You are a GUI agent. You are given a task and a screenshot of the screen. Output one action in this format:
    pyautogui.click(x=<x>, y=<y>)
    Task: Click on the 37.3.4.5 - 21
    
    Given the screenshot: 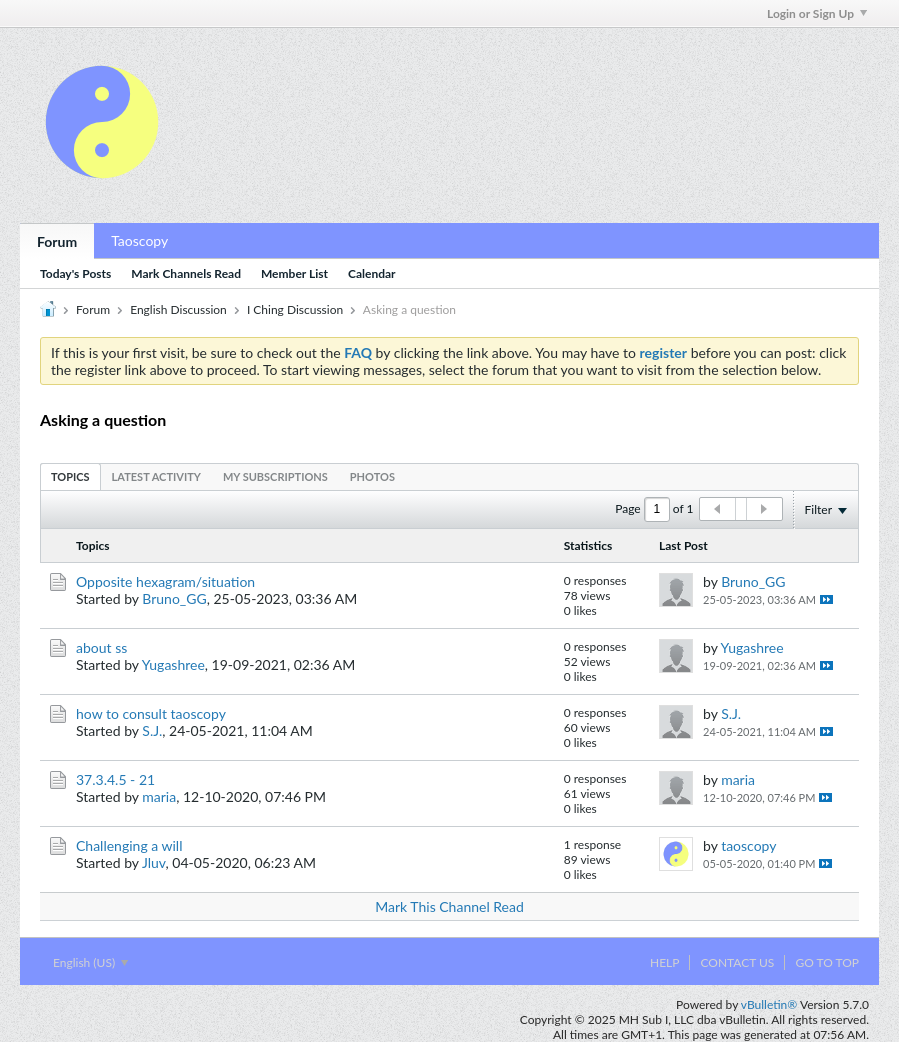 What is the action you would take?
    pyautogui.click(x=115, y=779)
    